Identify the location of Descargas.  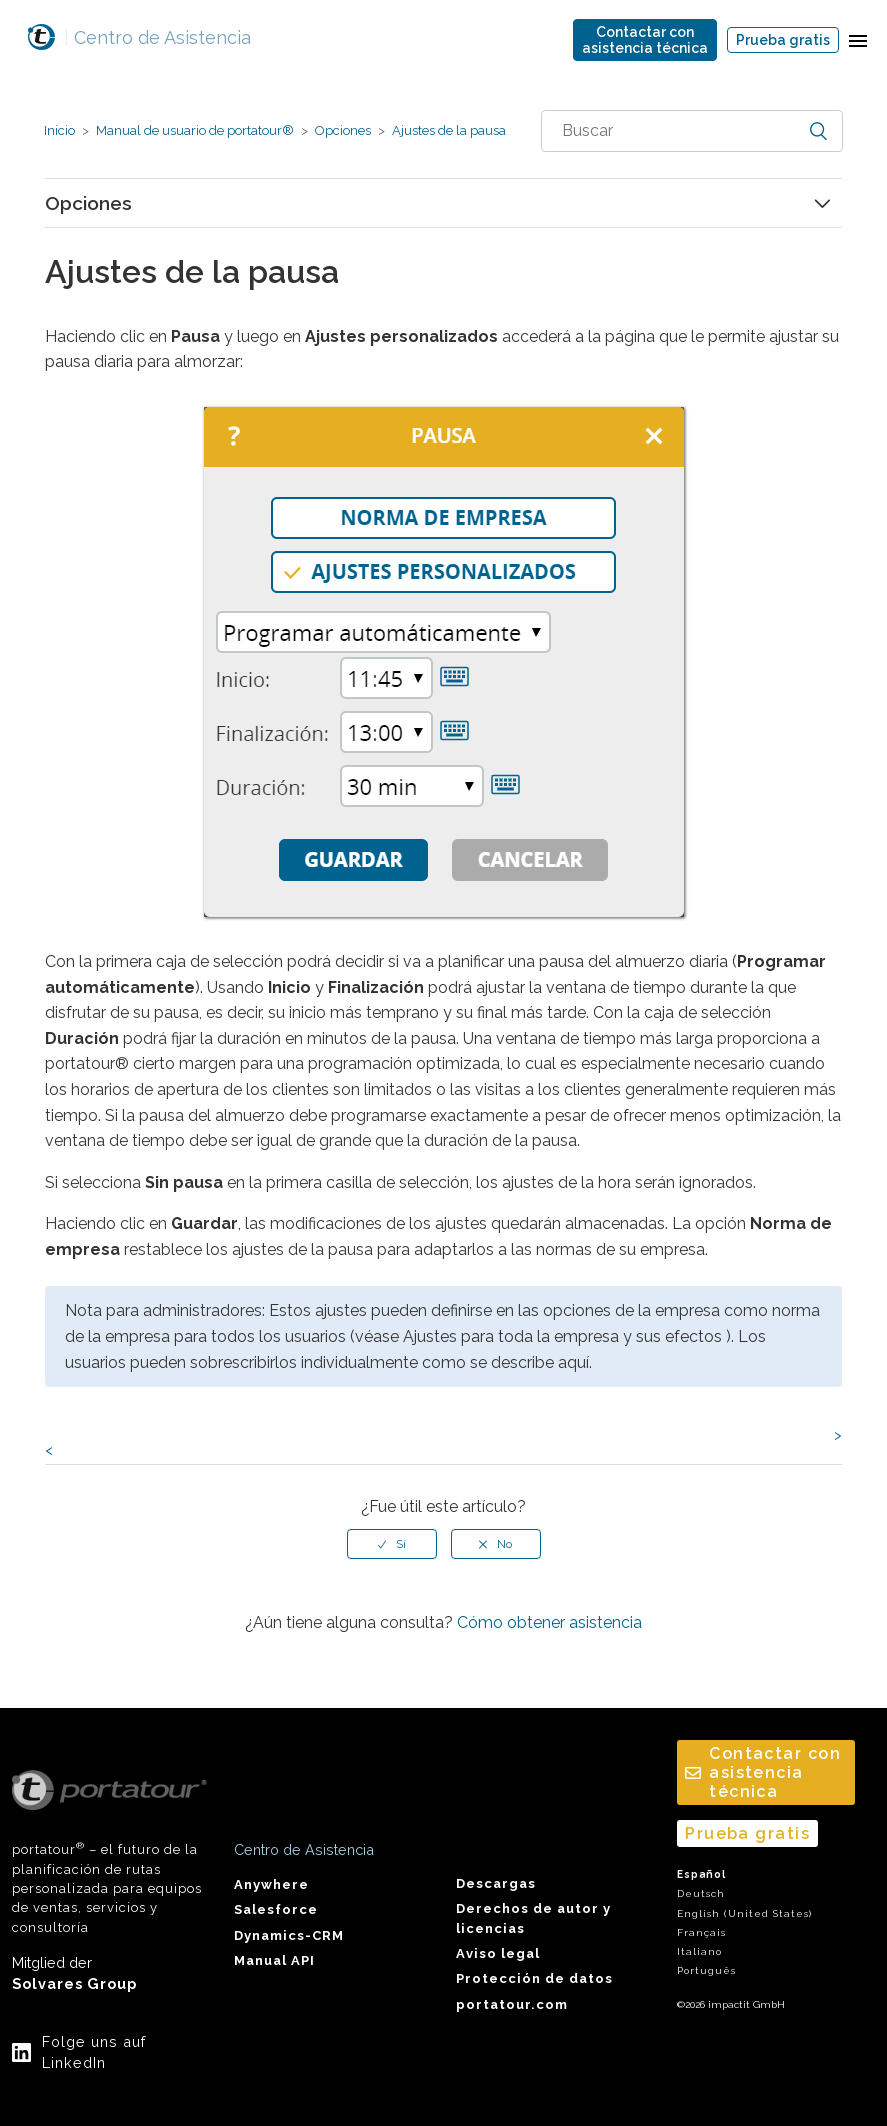
(496, 1883).